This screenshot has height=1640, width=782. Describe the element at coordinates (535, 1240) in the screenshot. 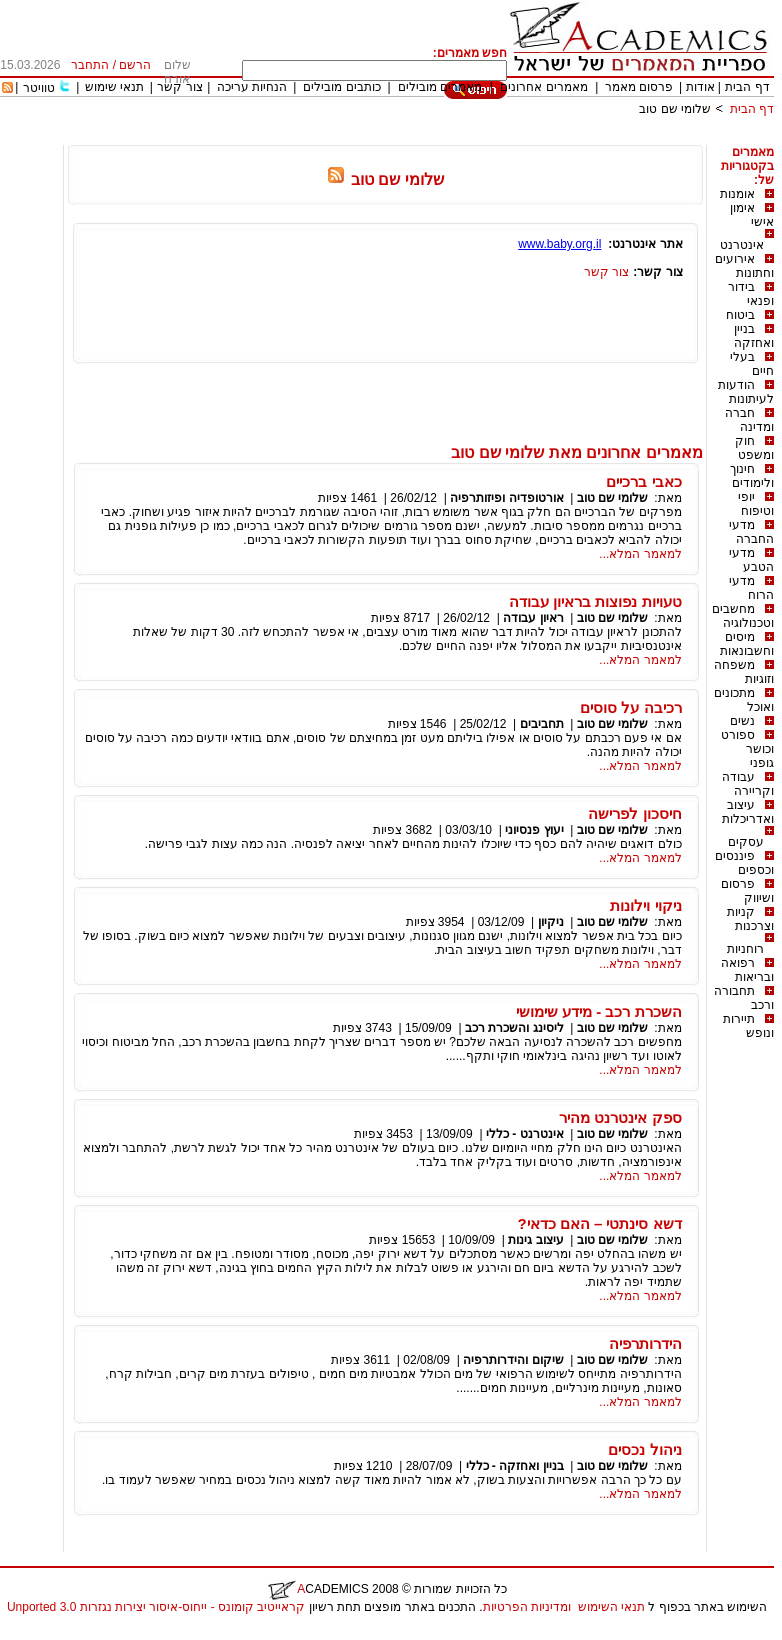

I see `עיצוב גינות` at that location.